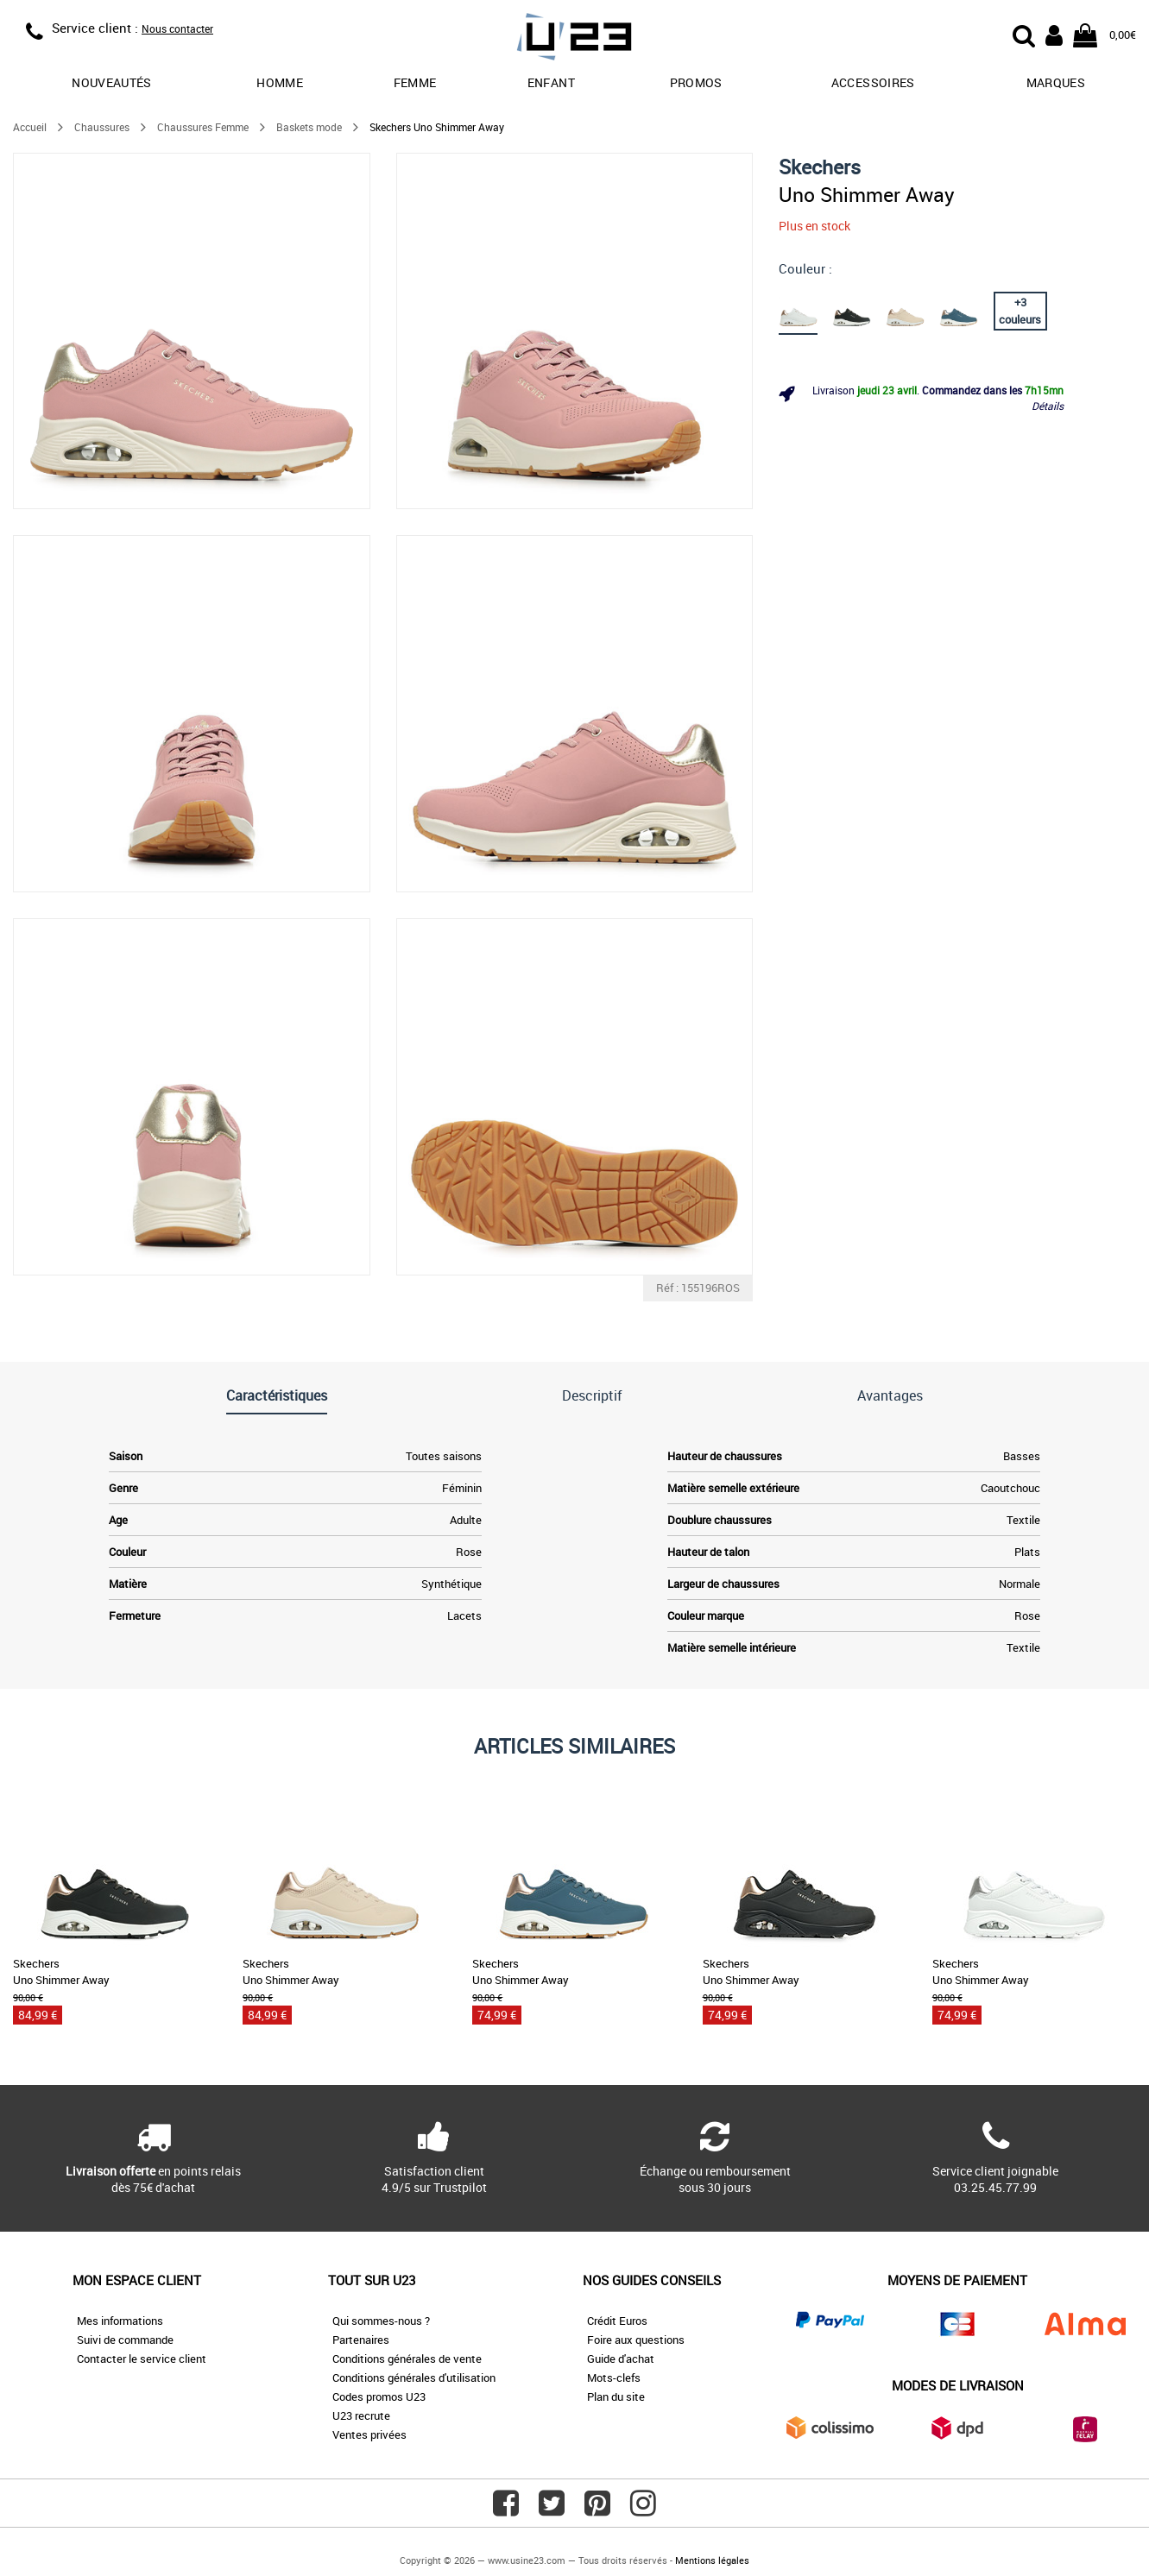  Describe the element at coordinates (279, 82) in the screenshot. I see `Homme` at that location.